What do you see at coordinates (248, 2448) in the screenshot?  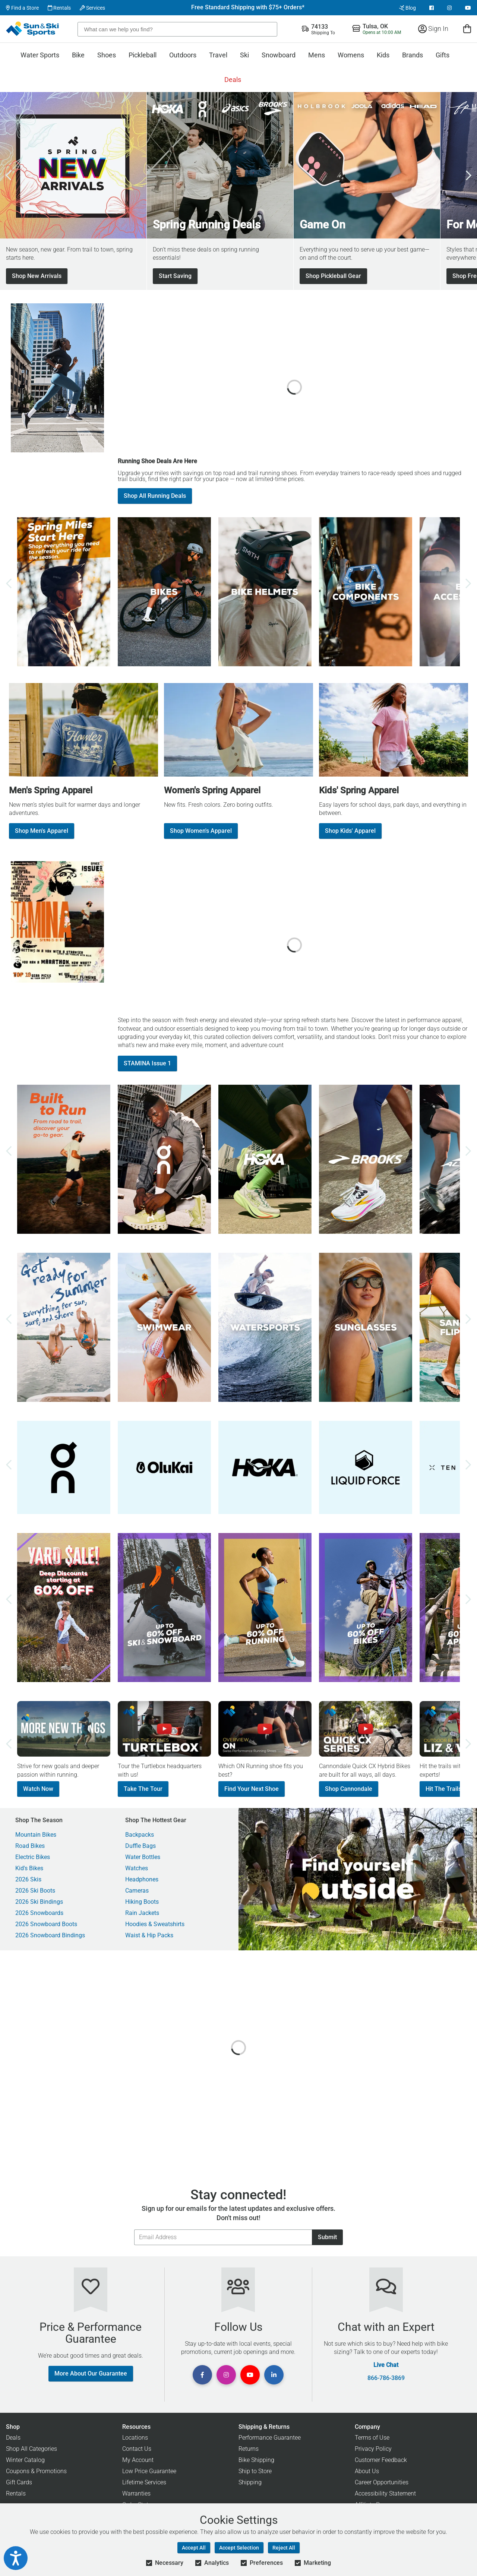 I see `Returns` at bounding box center [248, 2448].